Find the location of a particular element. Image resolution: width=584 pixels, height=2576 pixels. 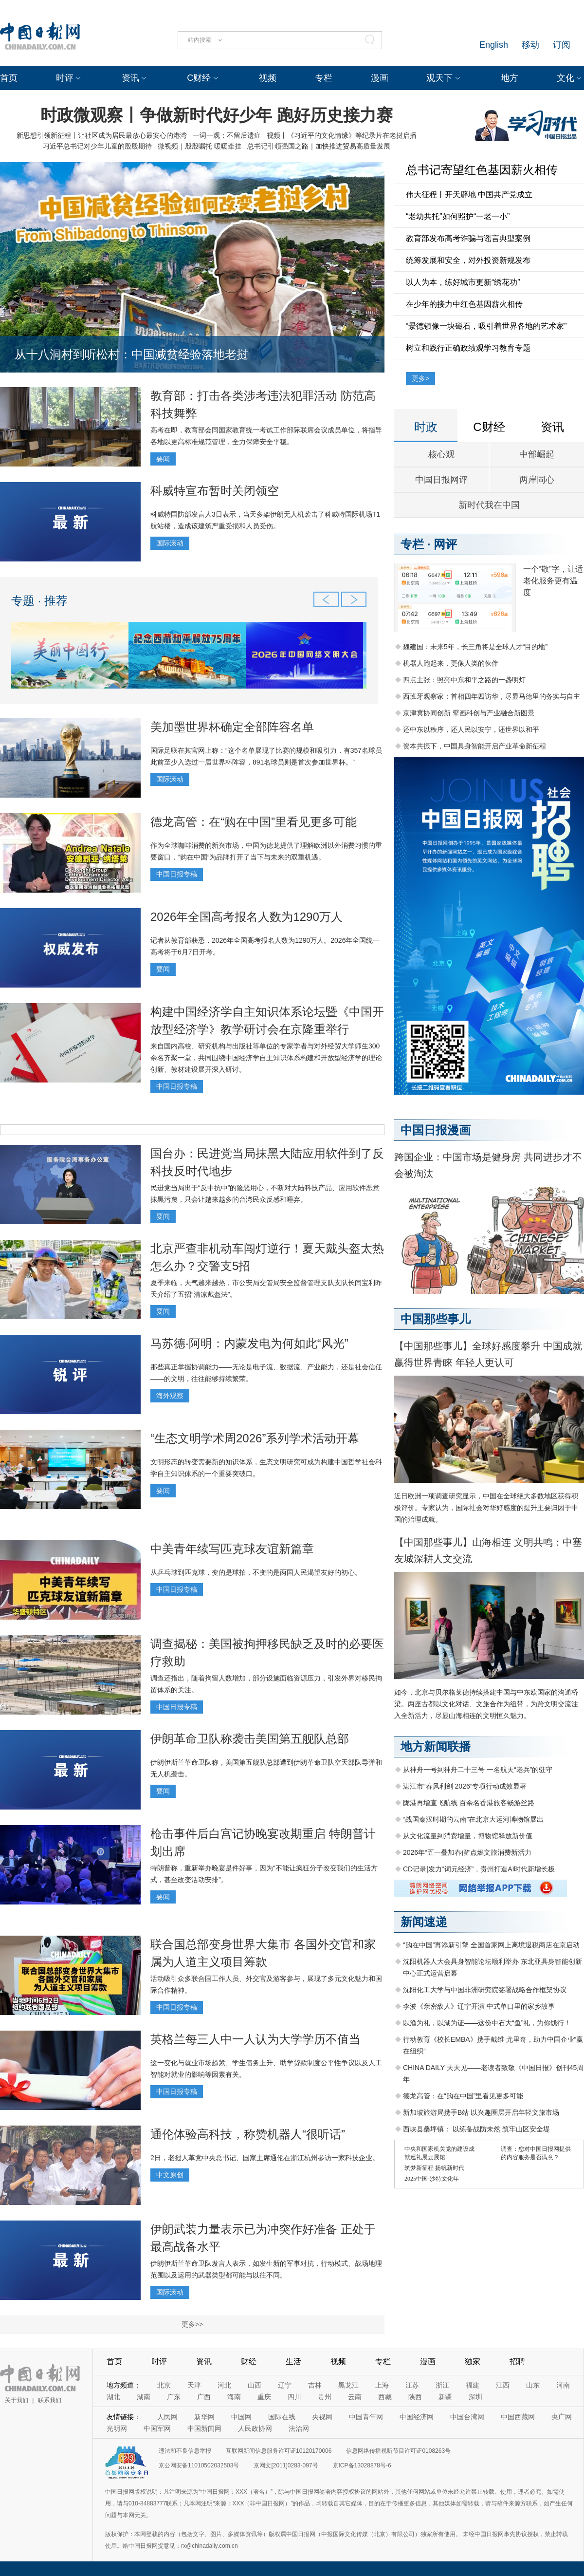

山东 is located at coordinates (533, 2385).